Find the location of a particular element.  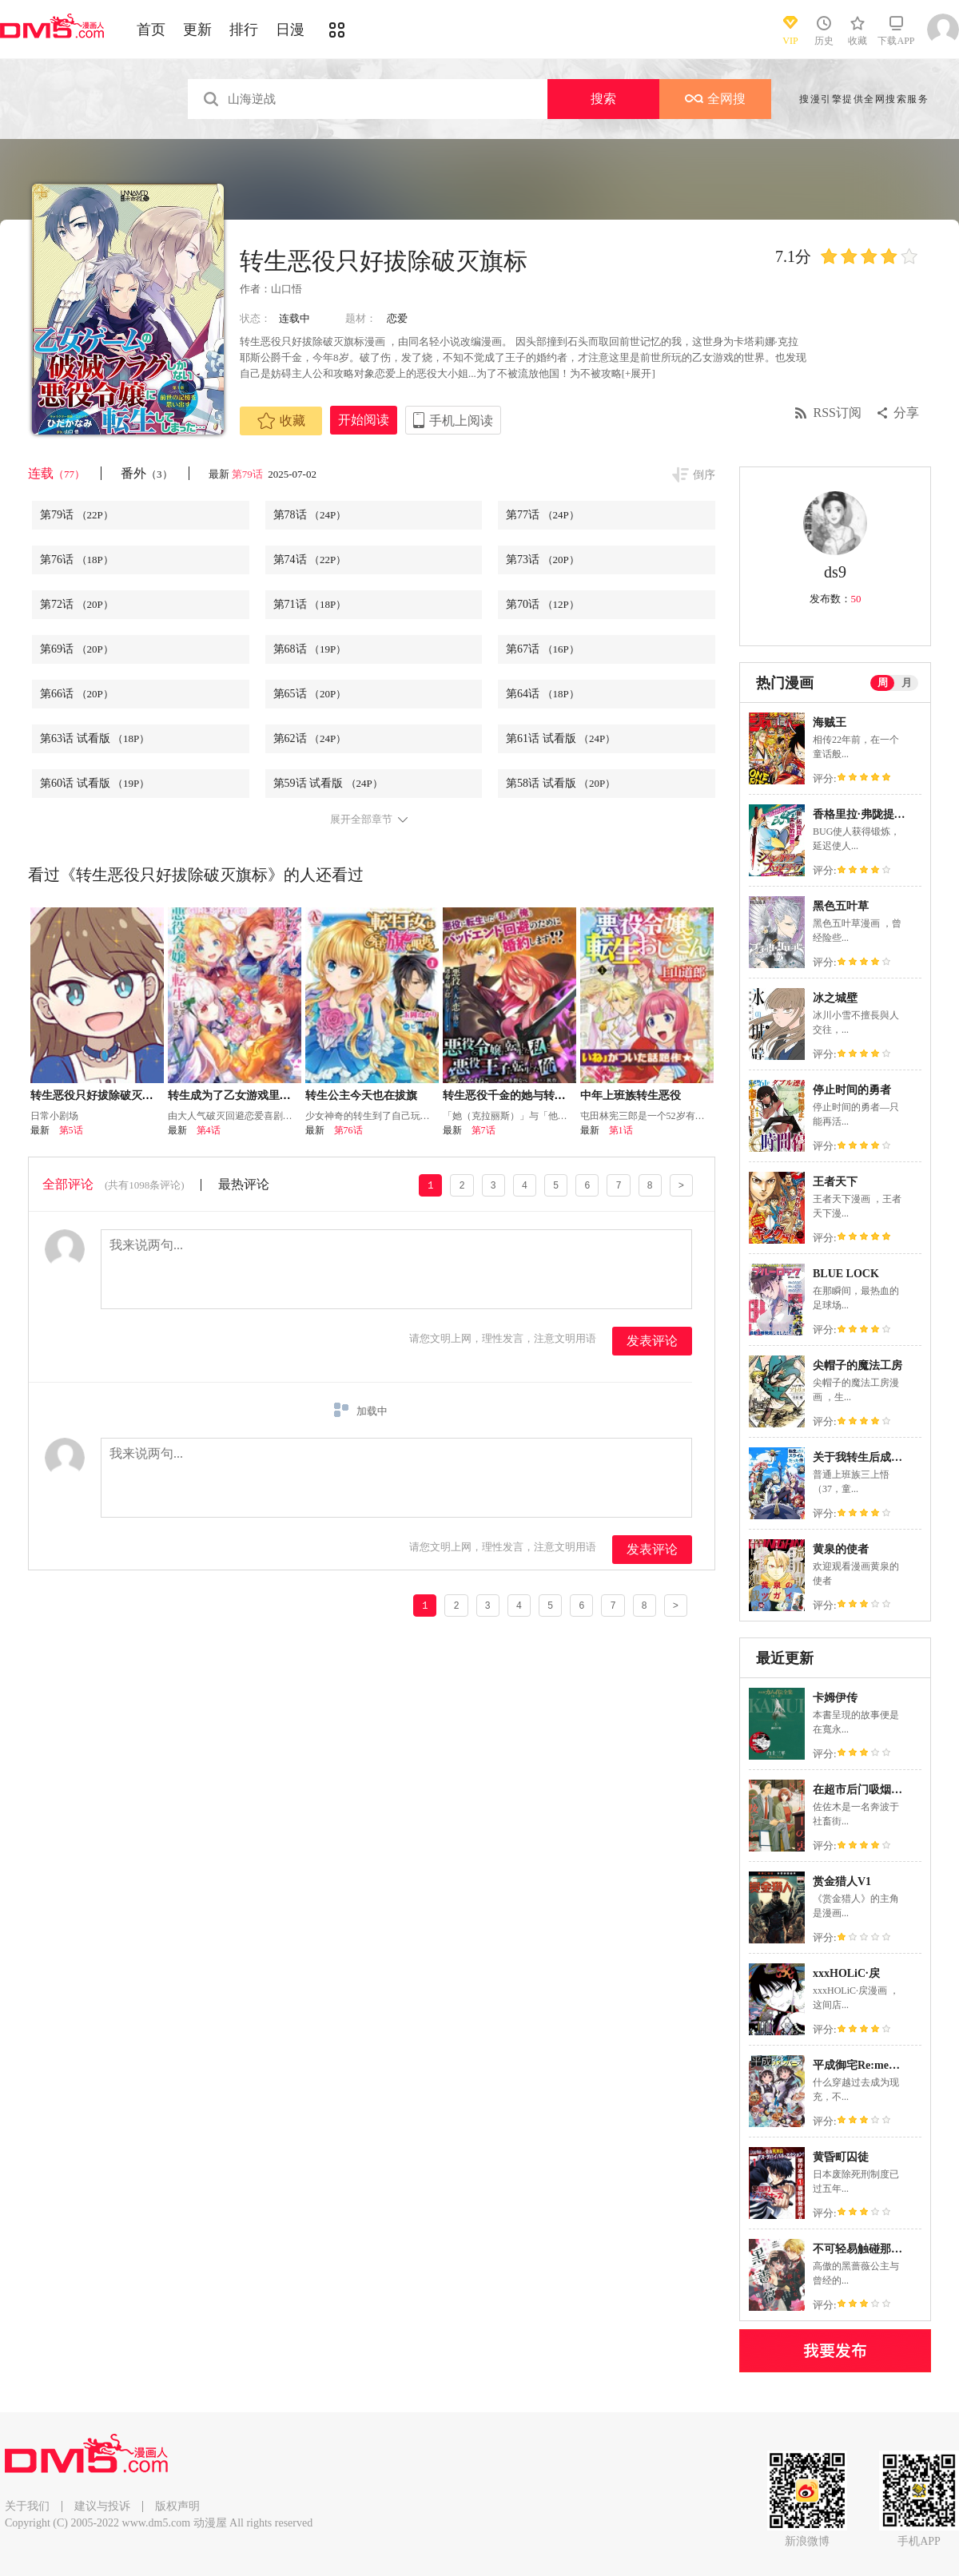

第58话 试看版 is located at coordinates (560, 783).